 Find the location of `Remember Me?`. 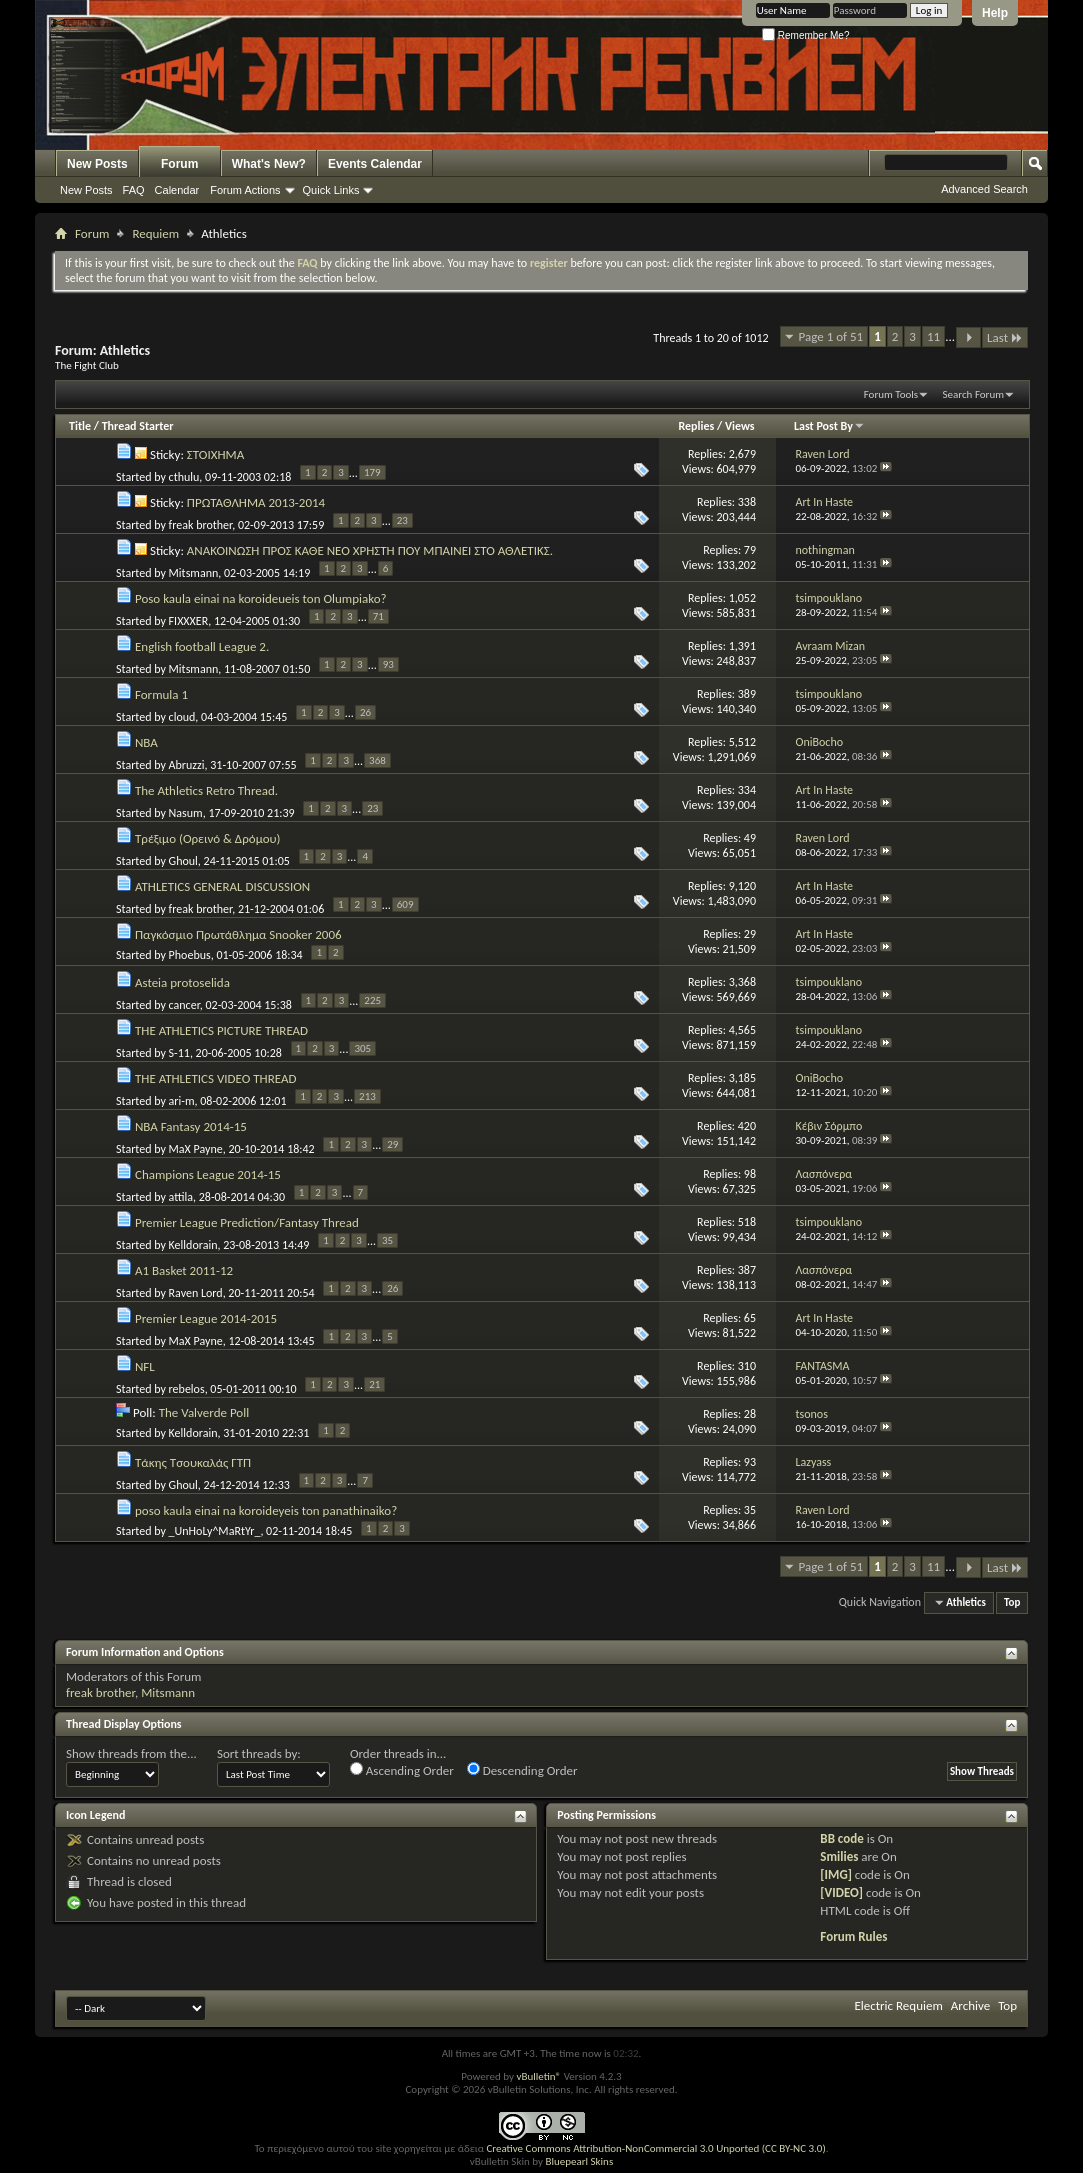

Remember Me? is located at coordinates (805, 35).